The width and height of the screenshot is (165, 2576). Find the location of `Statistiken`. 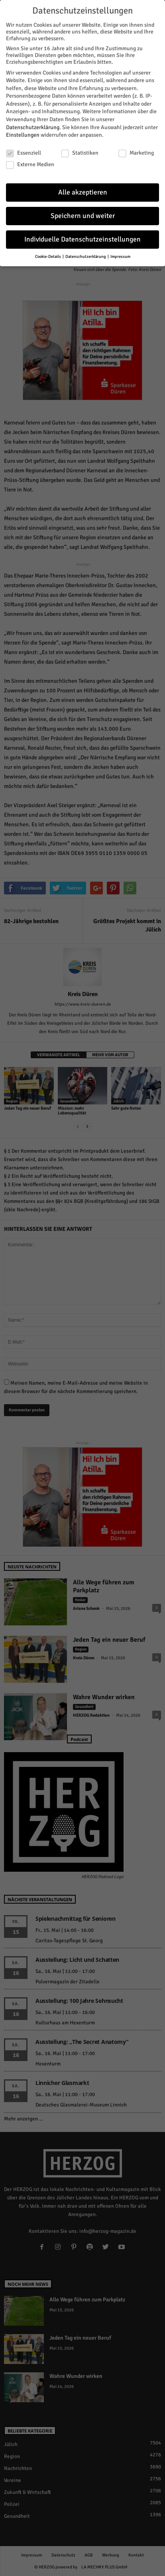

Statistiken is located at coordinates (79, 151).